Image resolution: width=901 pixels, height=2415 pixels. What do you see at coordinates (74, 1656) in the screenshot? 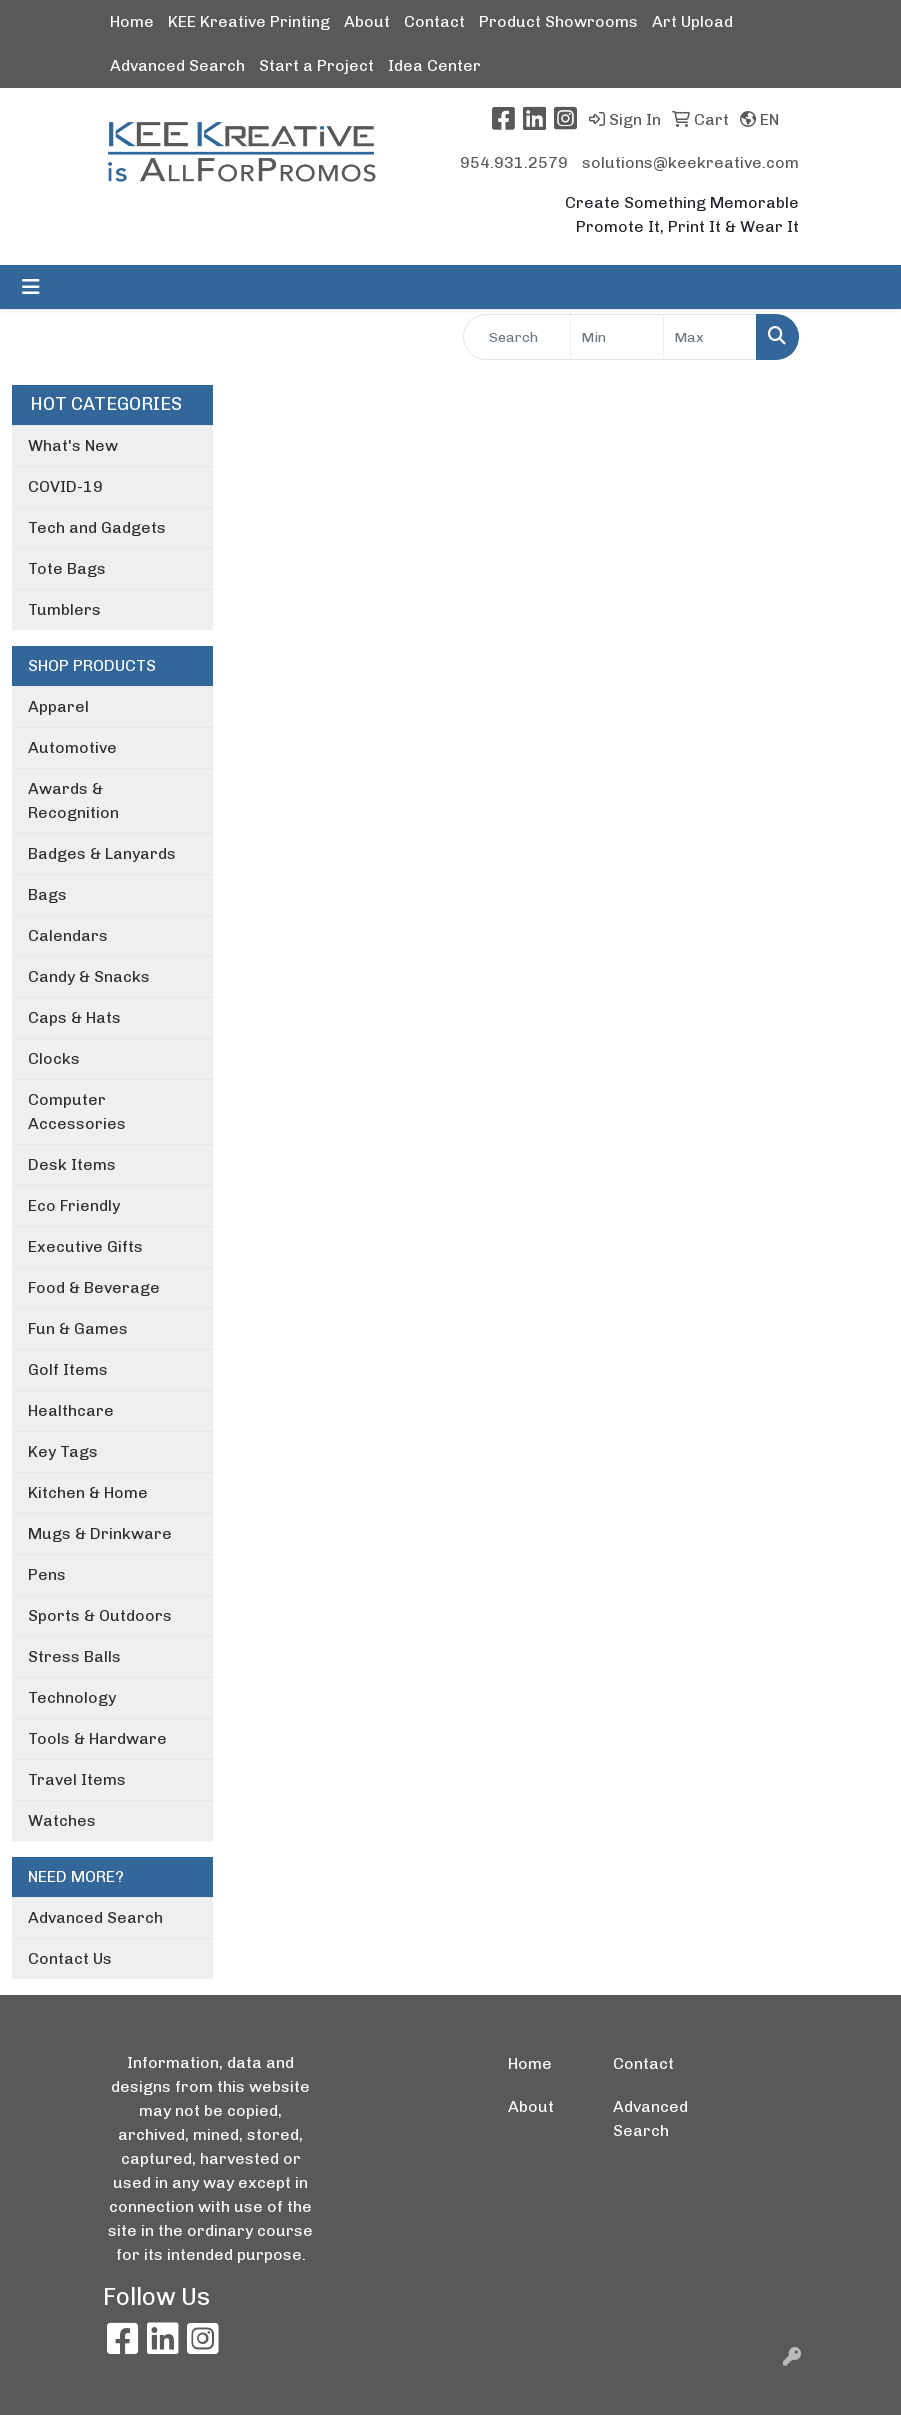
I see `Stress Balls` at bounding box center [74, 1656].